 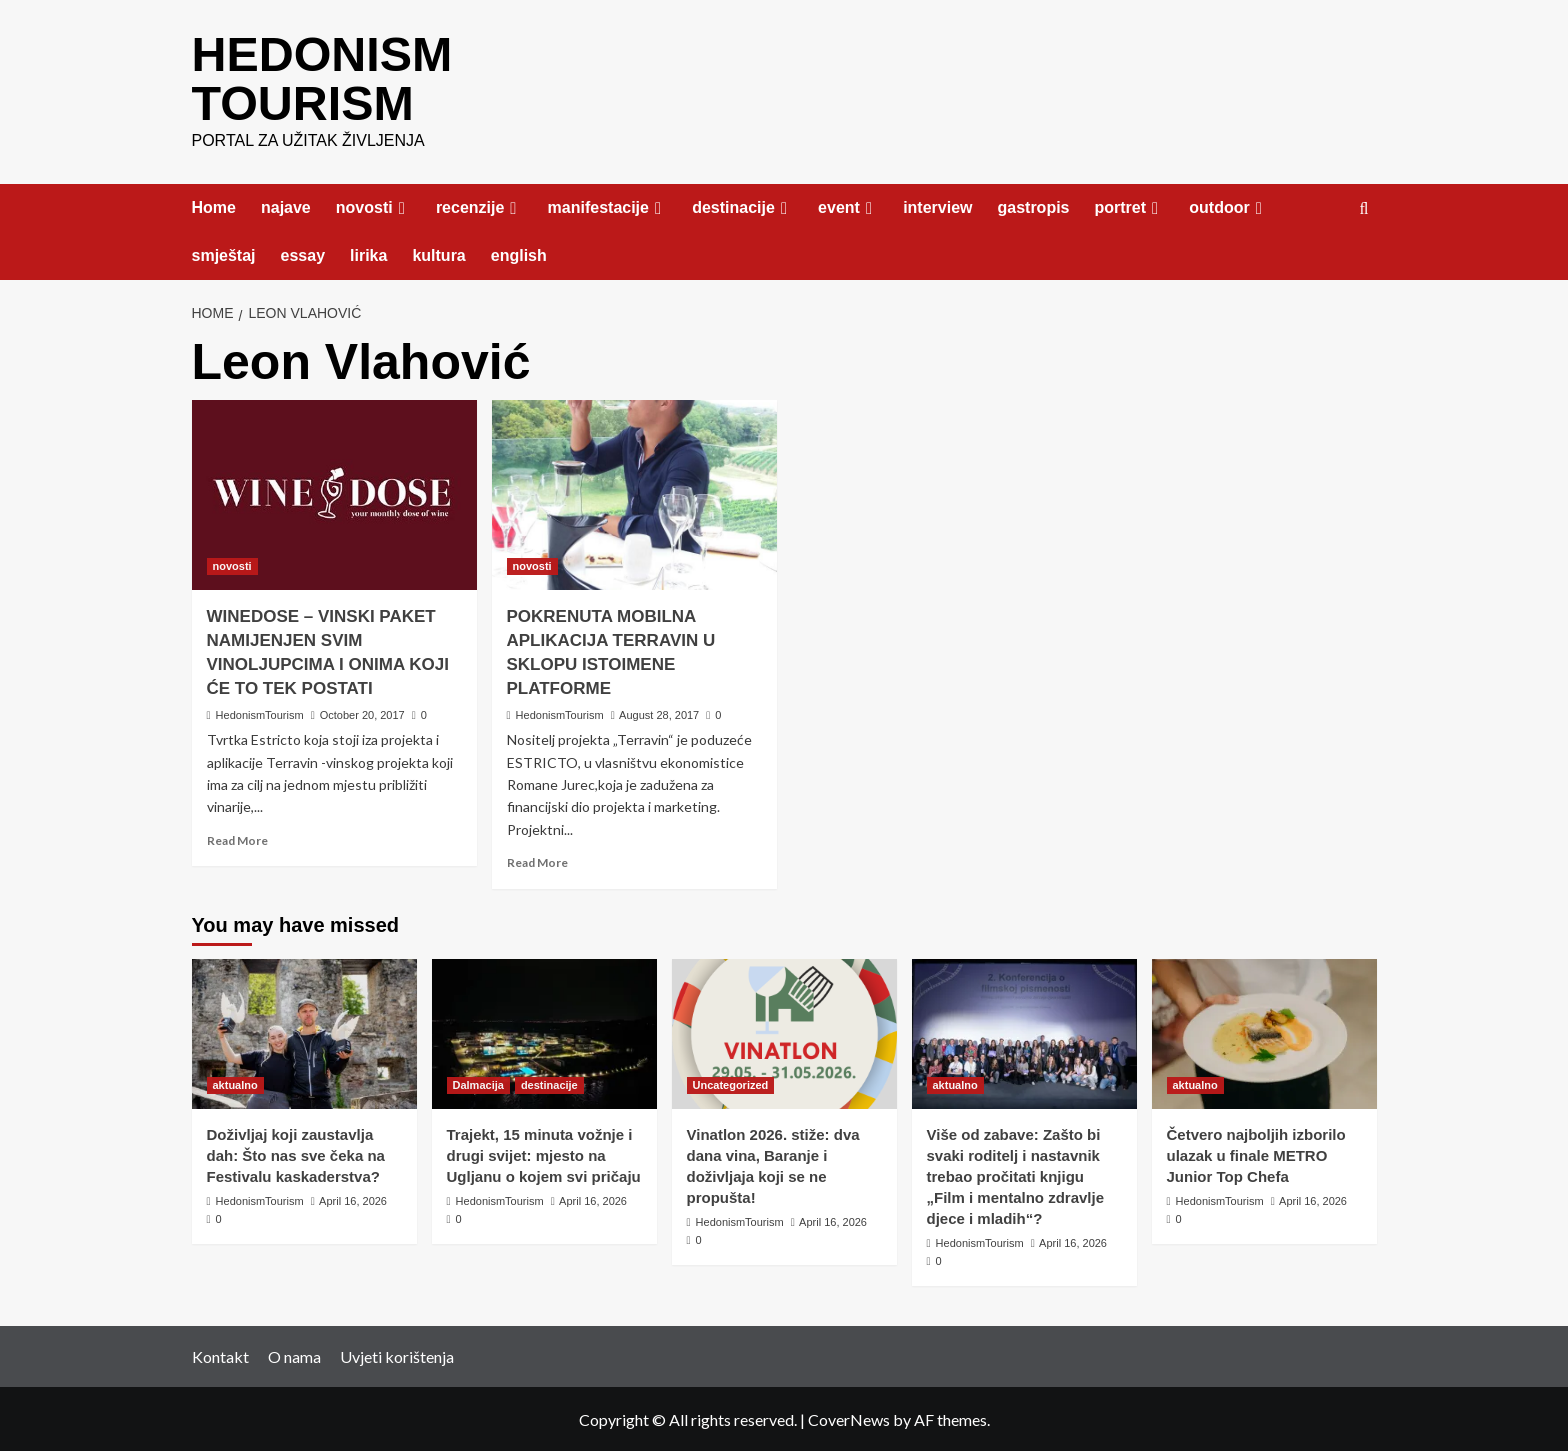 What do you see at coordinates (1016, 1174) in the screenshot?
I see `Više od zabave: Zašto bi svaki roditelj i nastavnik trebao pročitati knjigu „Film i mentalno zdravlje djece i mladih“?` at bounding box center [1016, 1174].